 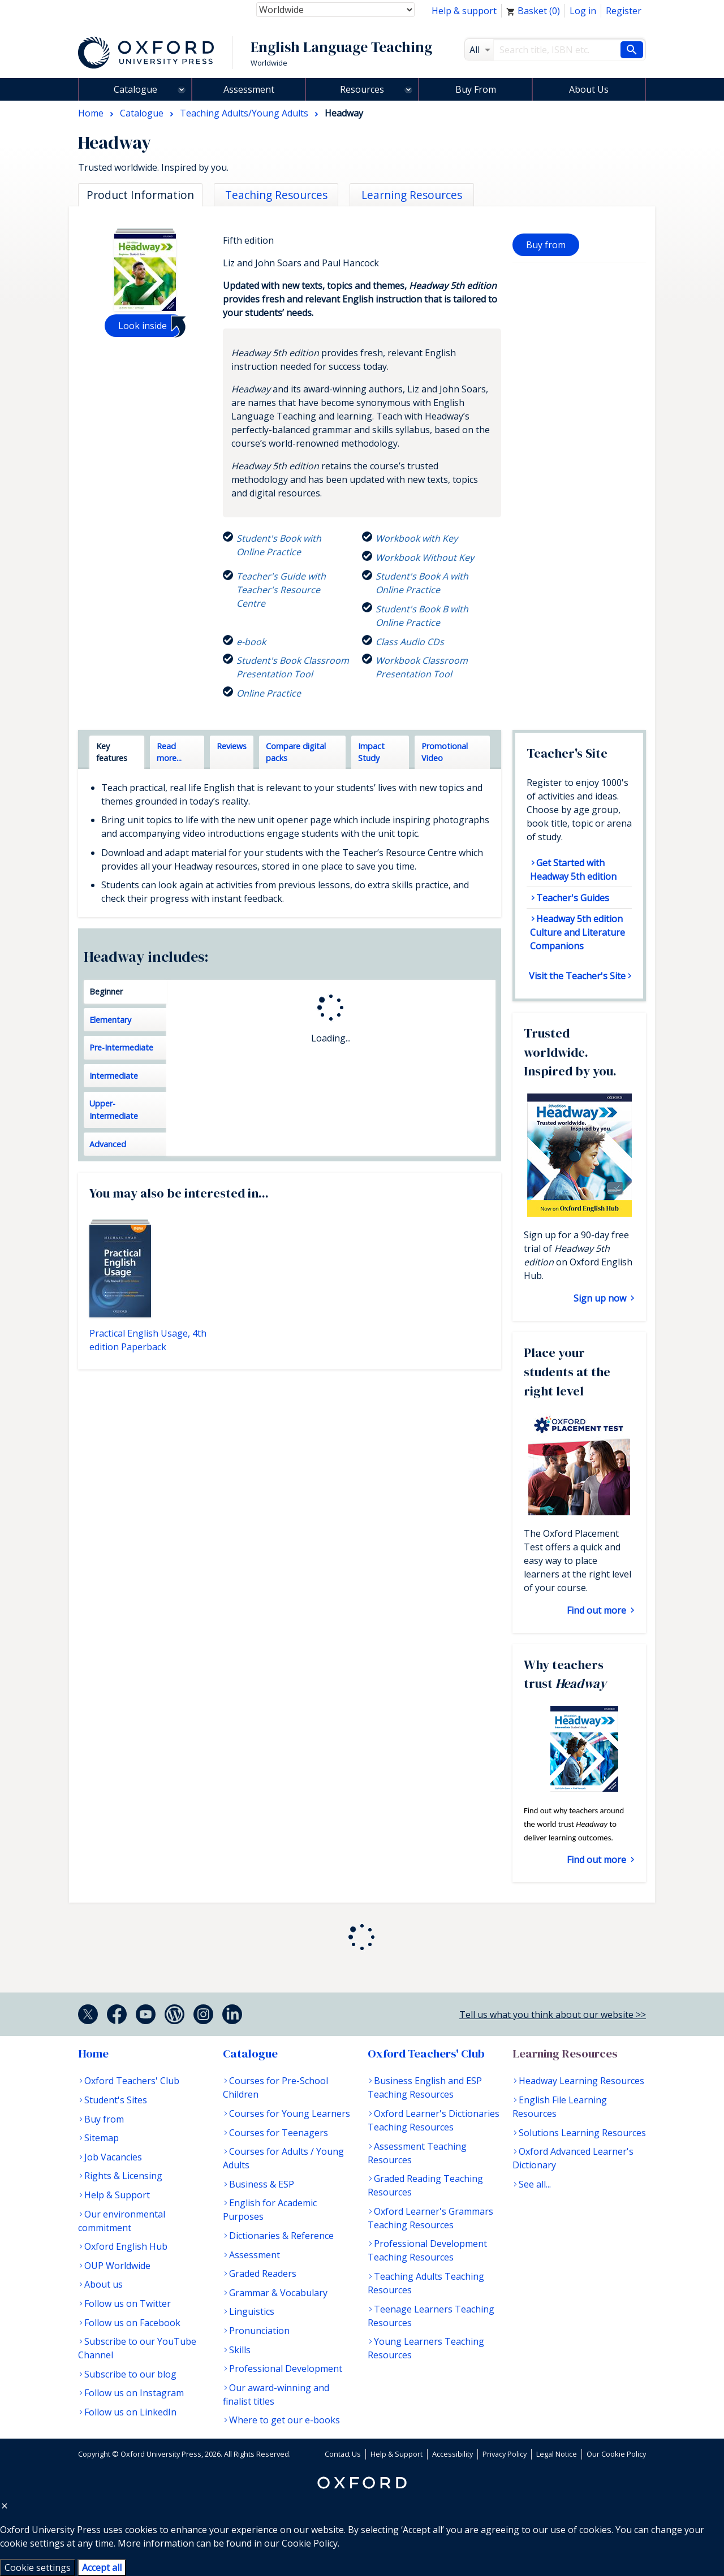 What do you see at coordinates (572, 898) in the screenshot?
I see `Teacher's Guides` at bounding box center [572, 898].